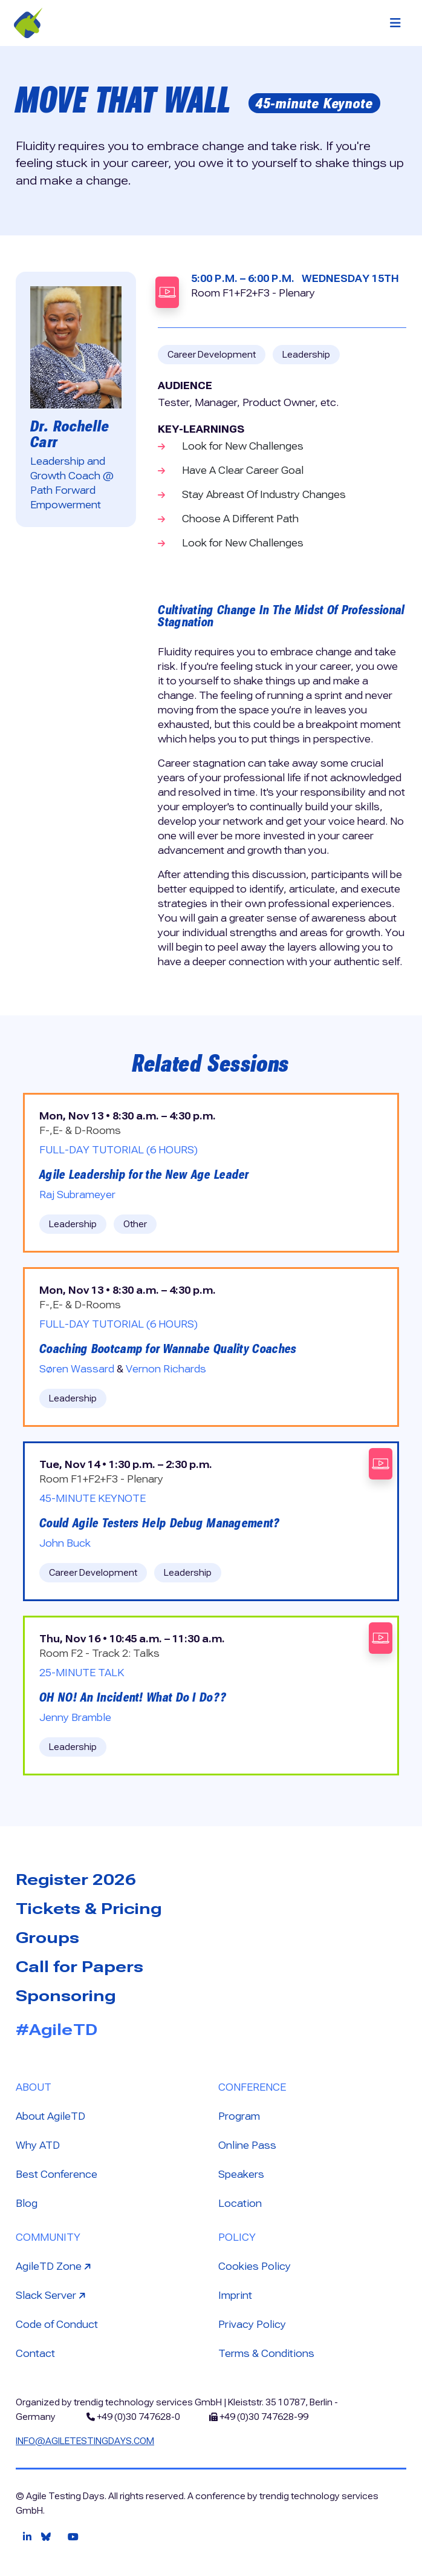 The width and height of the screenshot is (422, 2576). Describe the element at coordinates (77, 1195) in the screenshot. I see `Raj Subrameyer` at that location.